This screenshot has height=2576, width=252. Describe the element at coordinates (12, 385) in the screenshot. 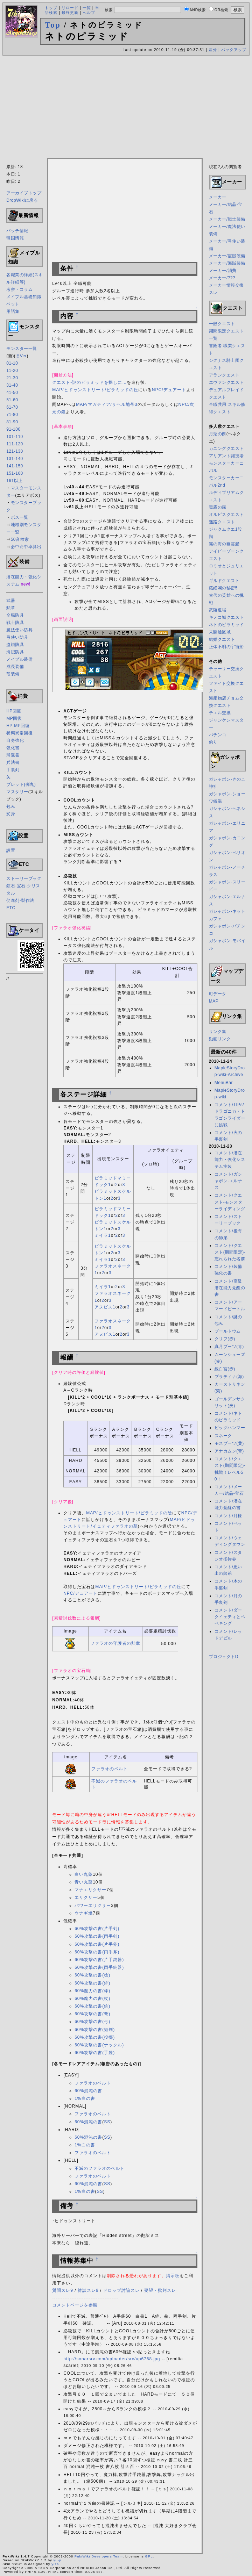

I see `31-40` at that location.